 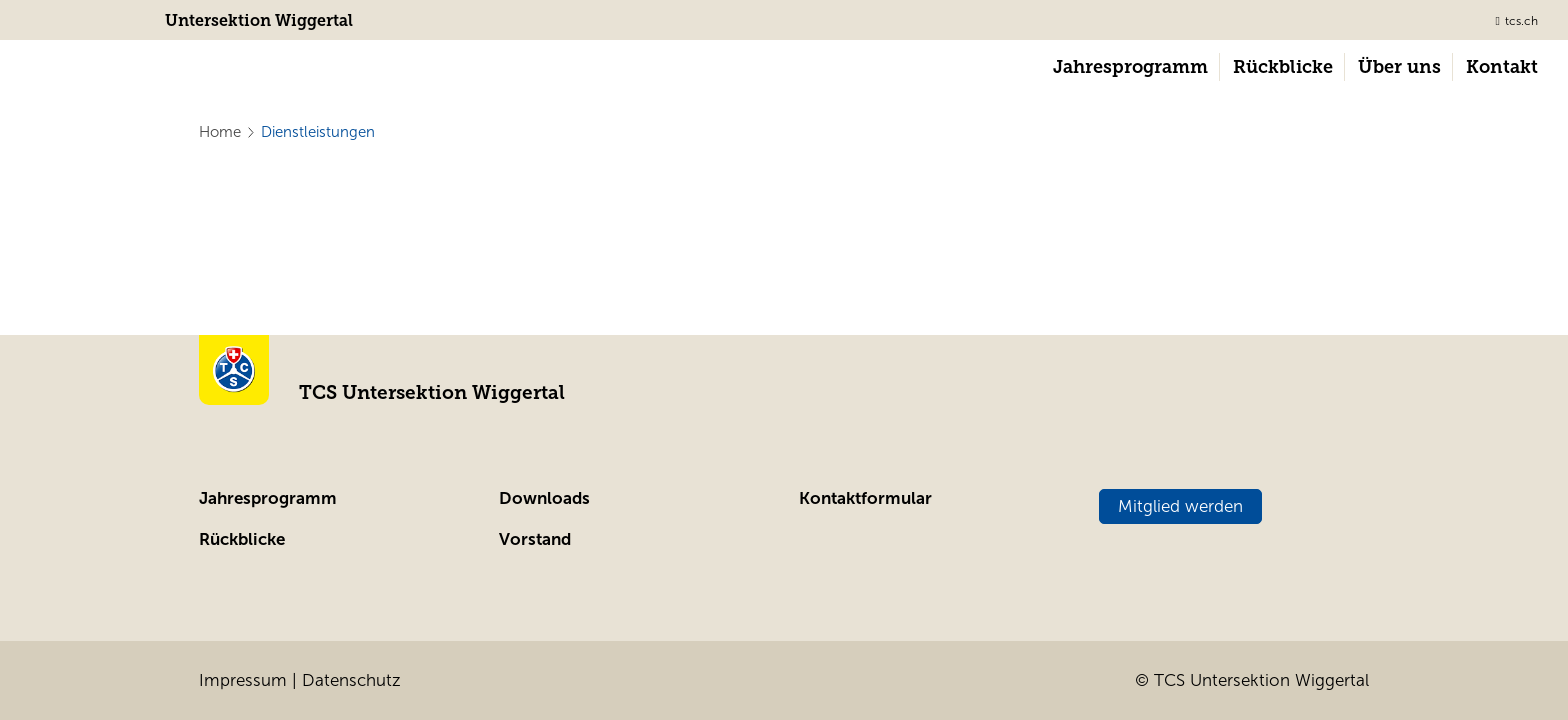 What do you see at coordinates (268, 498) in the screenshot?
I see `Jahresprogramm` at bounding box center [268, 498].